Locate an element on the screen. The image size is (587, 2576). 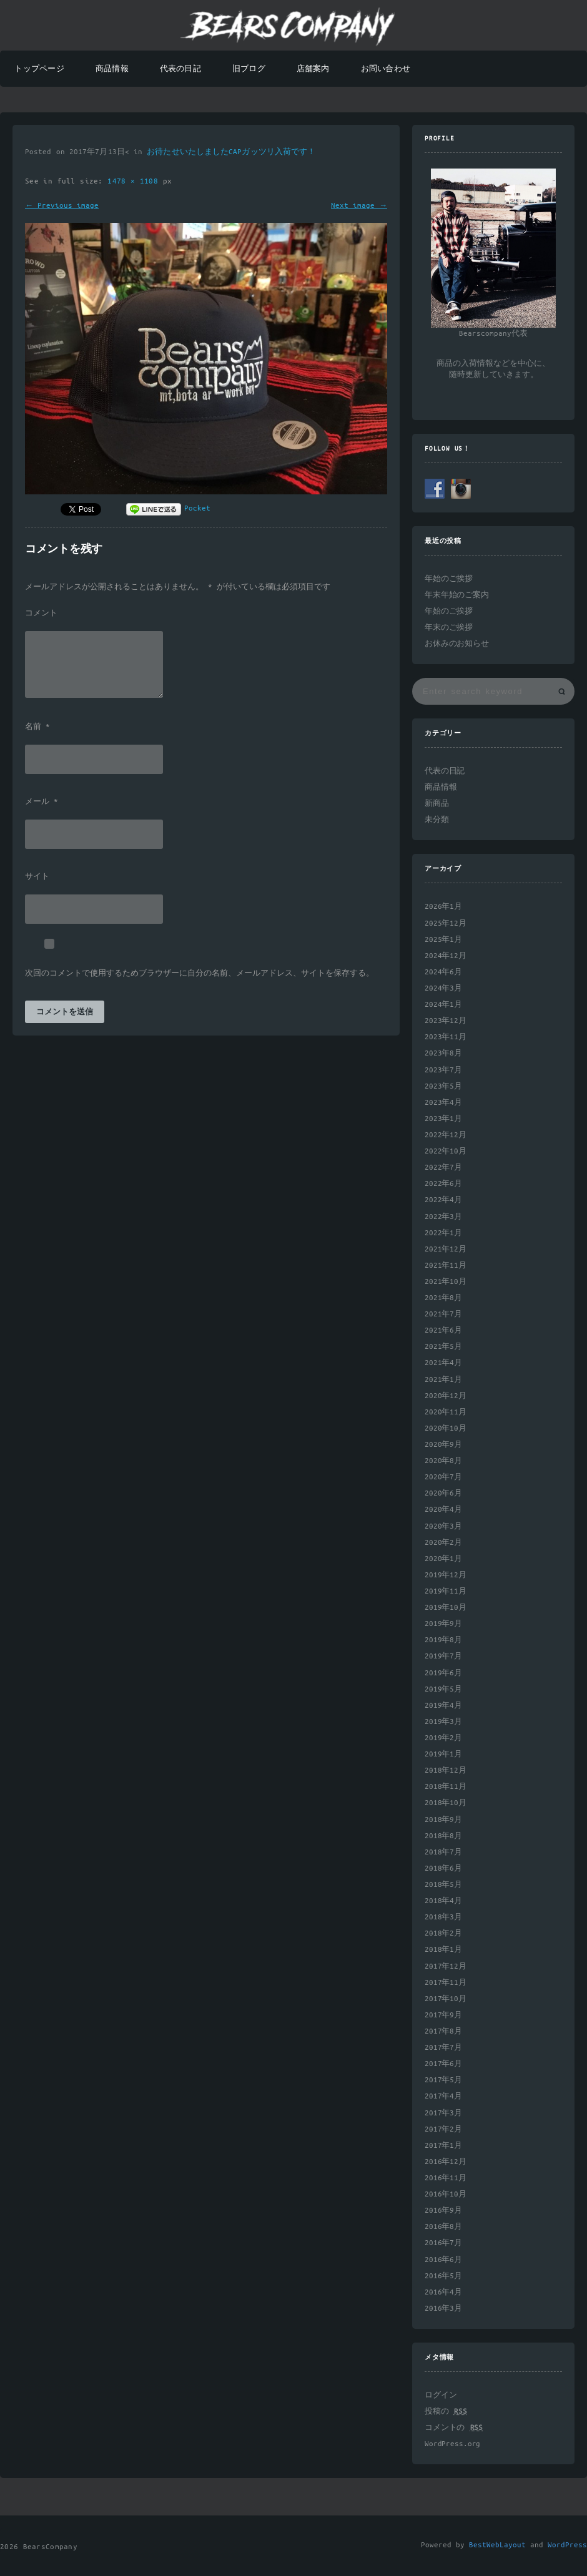
2025年1月 is located at coordinates (443, 939).